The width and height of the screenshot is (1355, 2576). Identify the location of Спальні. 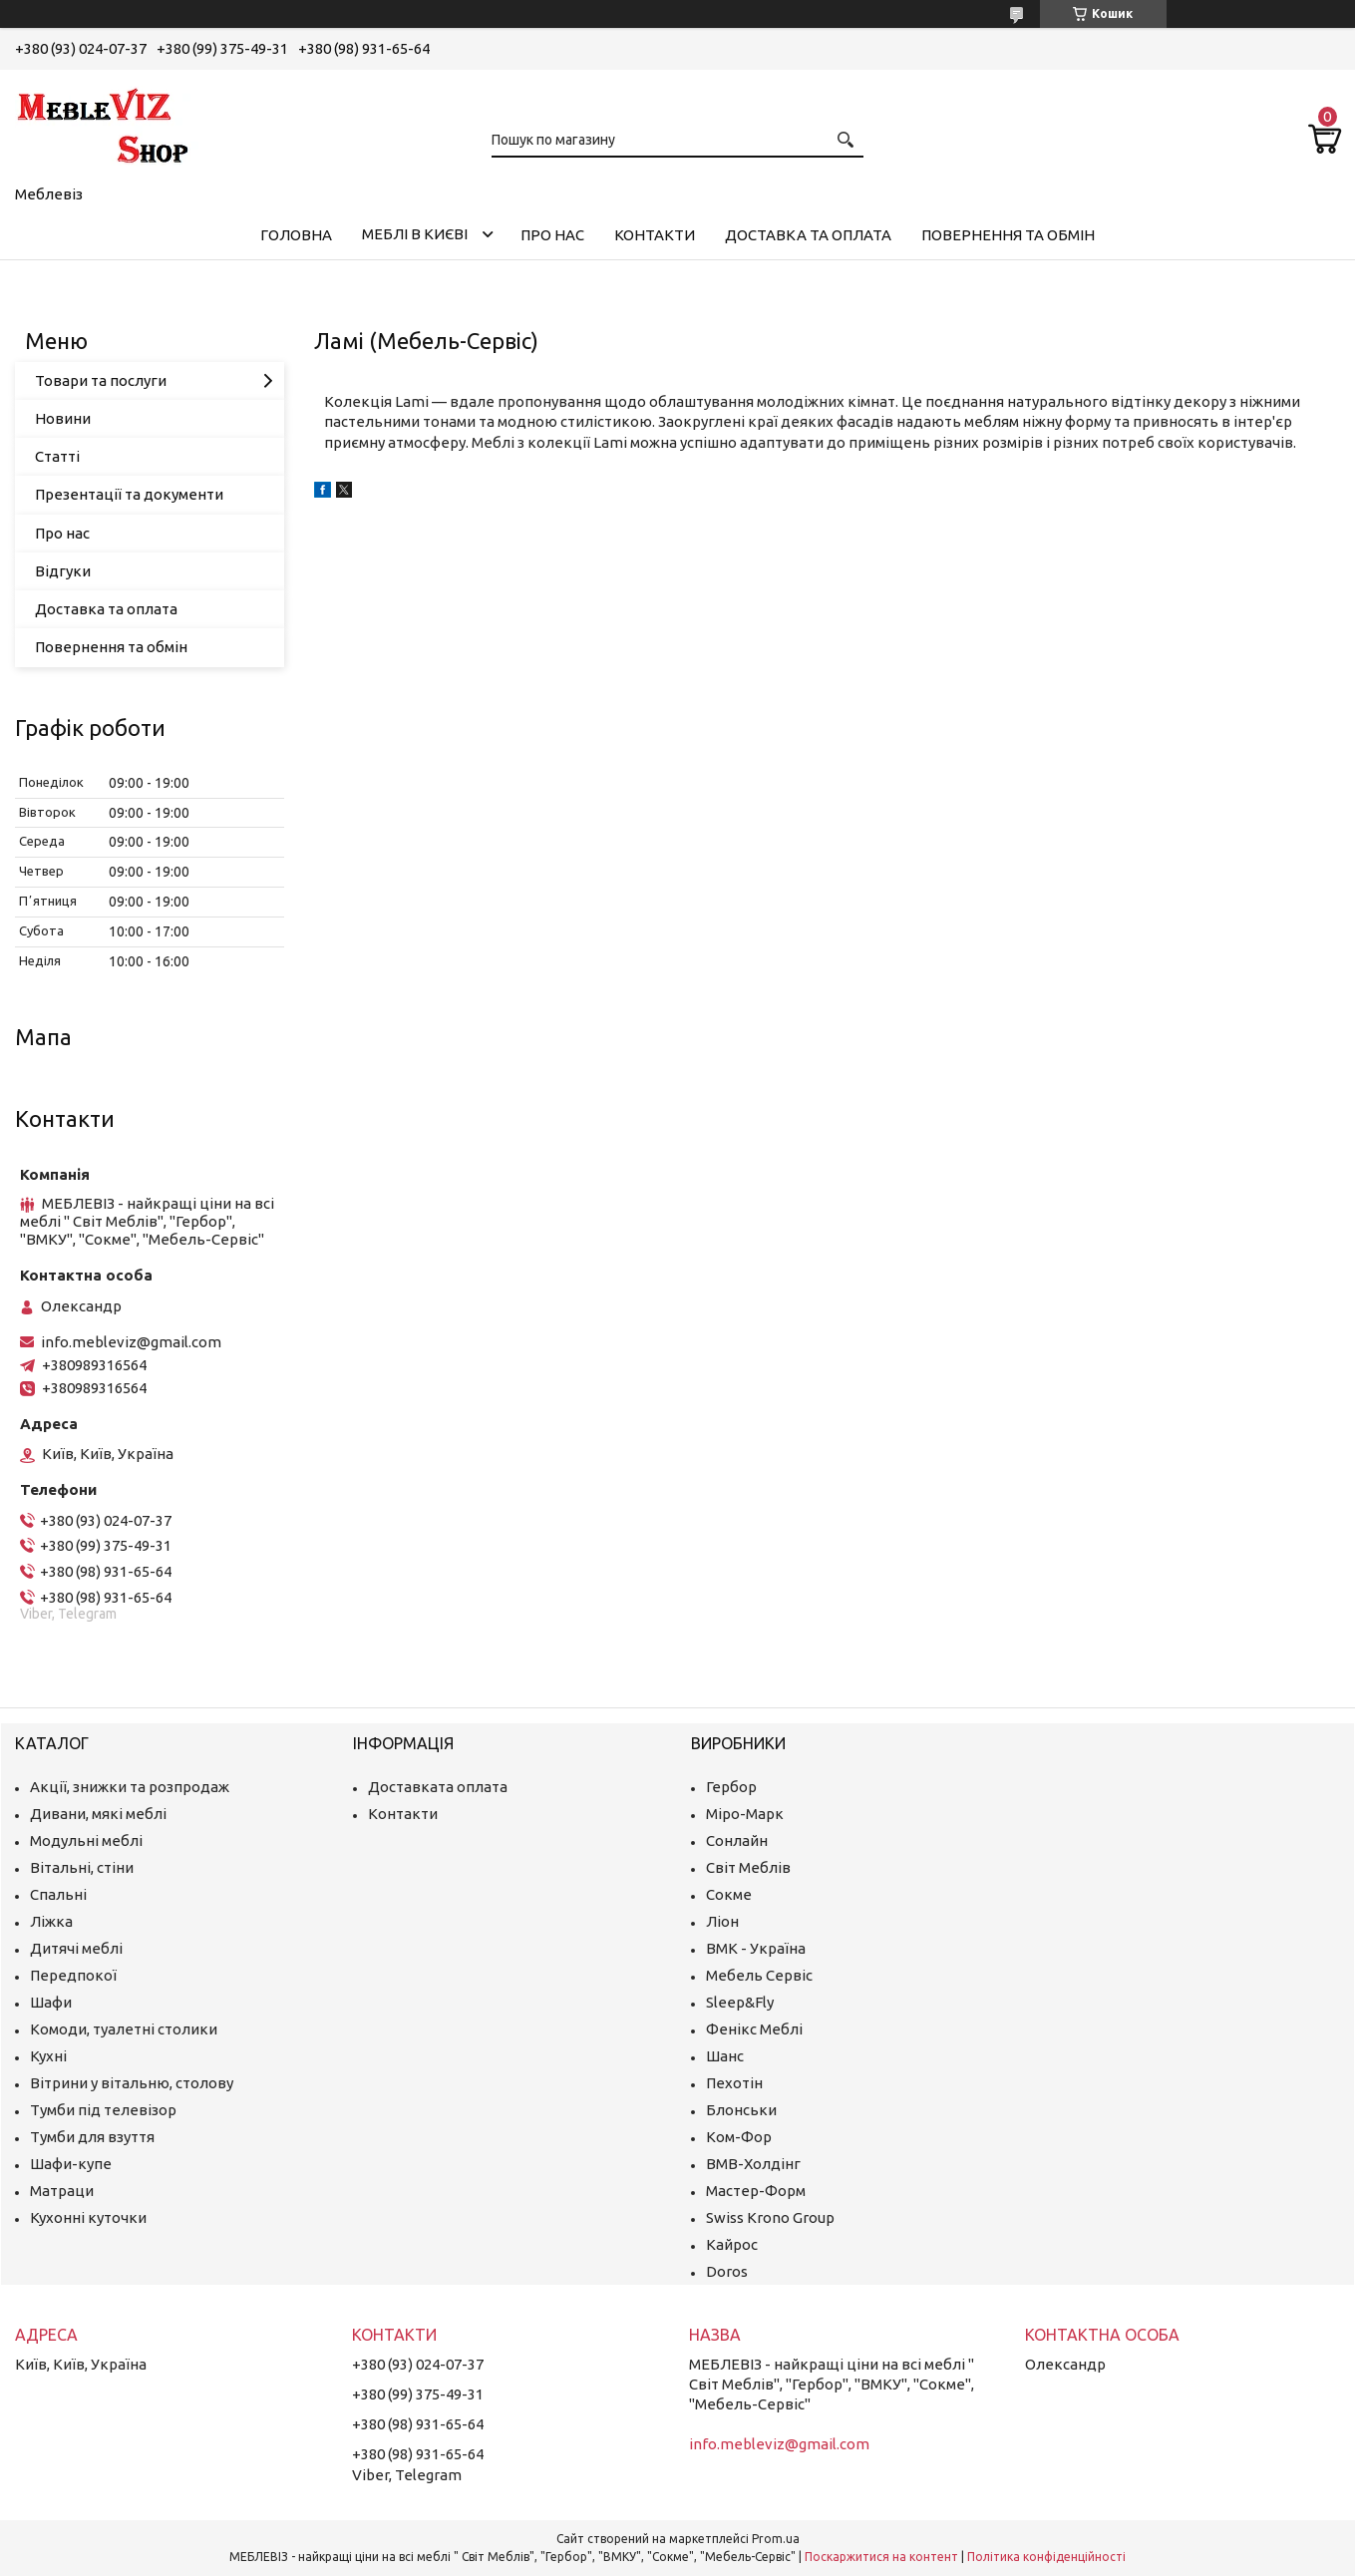
(58, 1894).